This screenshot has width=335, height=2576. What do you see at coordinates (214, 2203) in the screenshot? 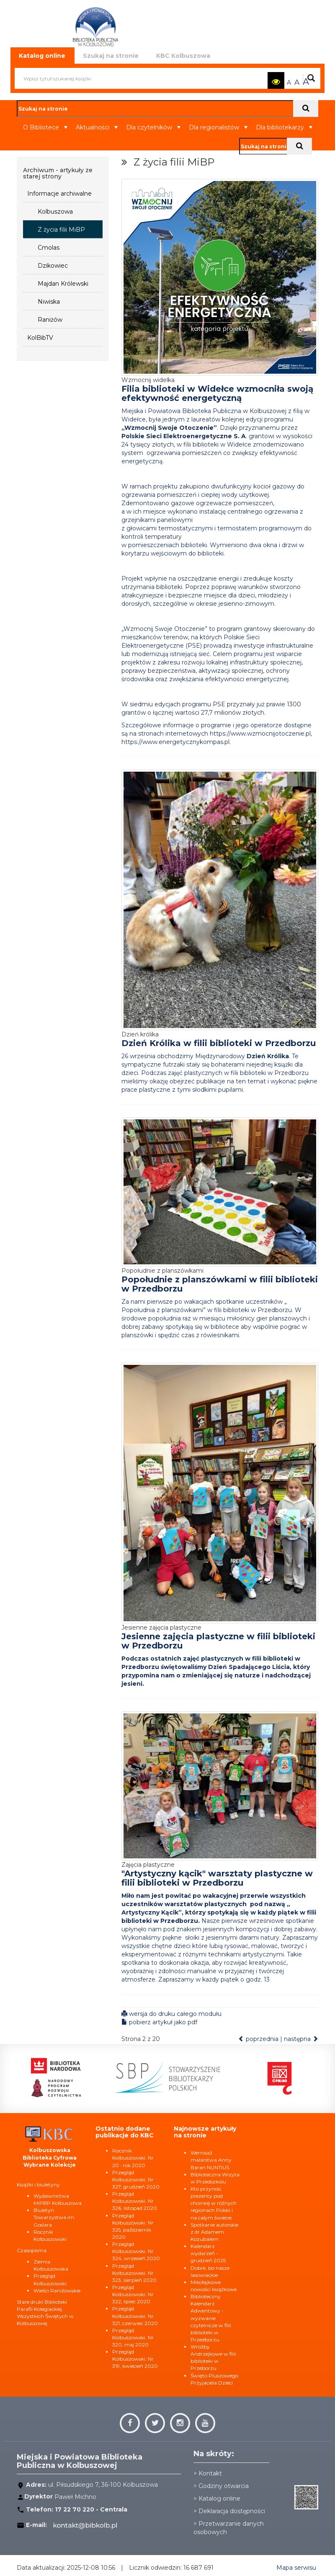
I see `Kto przynosi prezenty pod choinkę w różnych regionach Polski i na całym świecie` at bounding box center [214, 2203].